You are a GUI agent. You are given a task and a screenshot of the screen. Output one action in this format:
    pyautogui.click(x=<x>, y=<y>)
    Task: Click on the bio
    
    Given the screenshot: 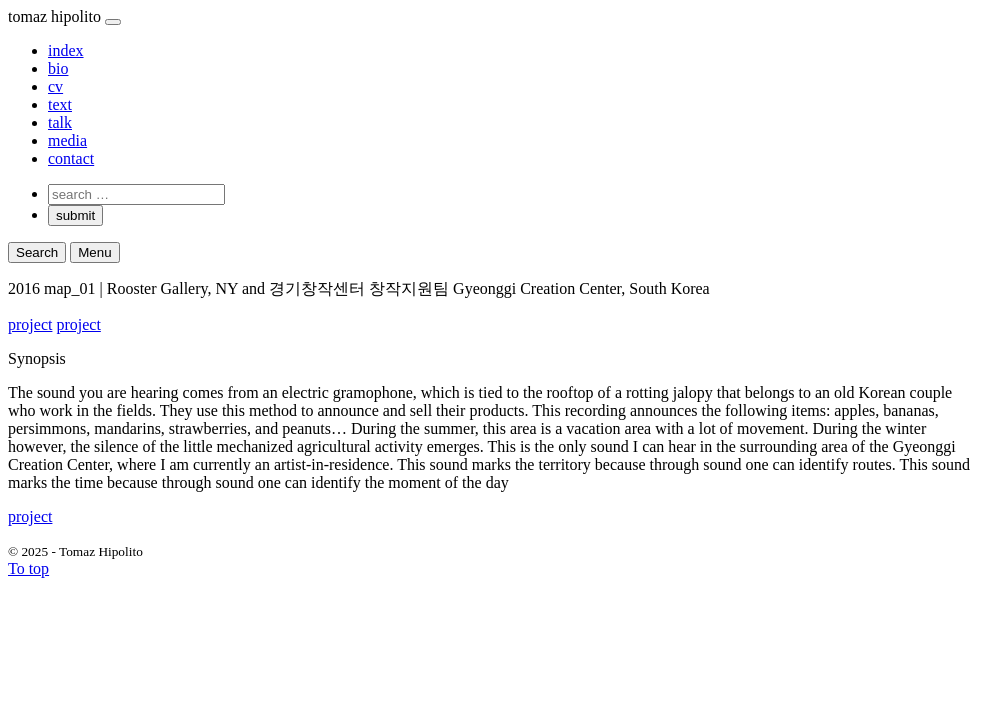 What is the action you would take?
    pyautogui.click(x=58, y=68)
    